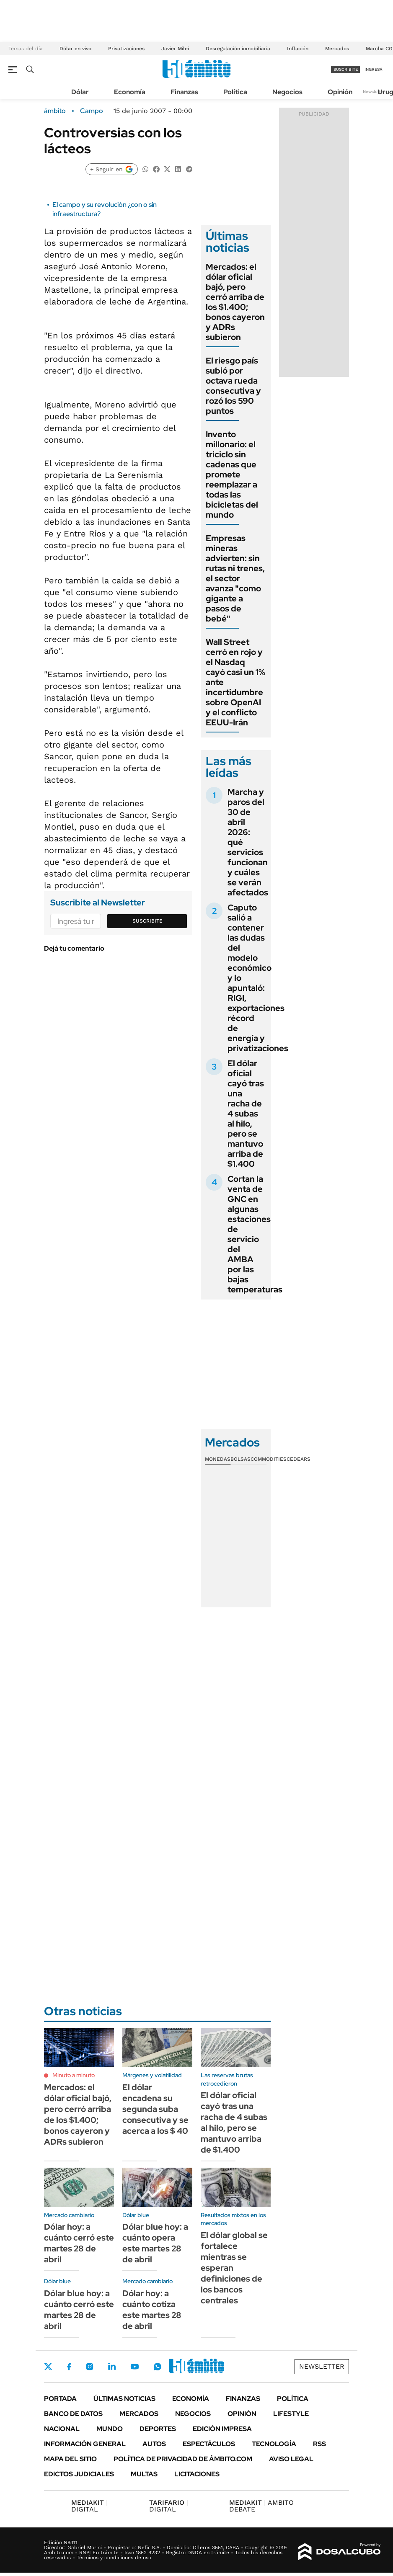 Image resolution: width=393 pixels, height=2576 pixels. I want to click on Dólar en vivo, so click(75, 49).